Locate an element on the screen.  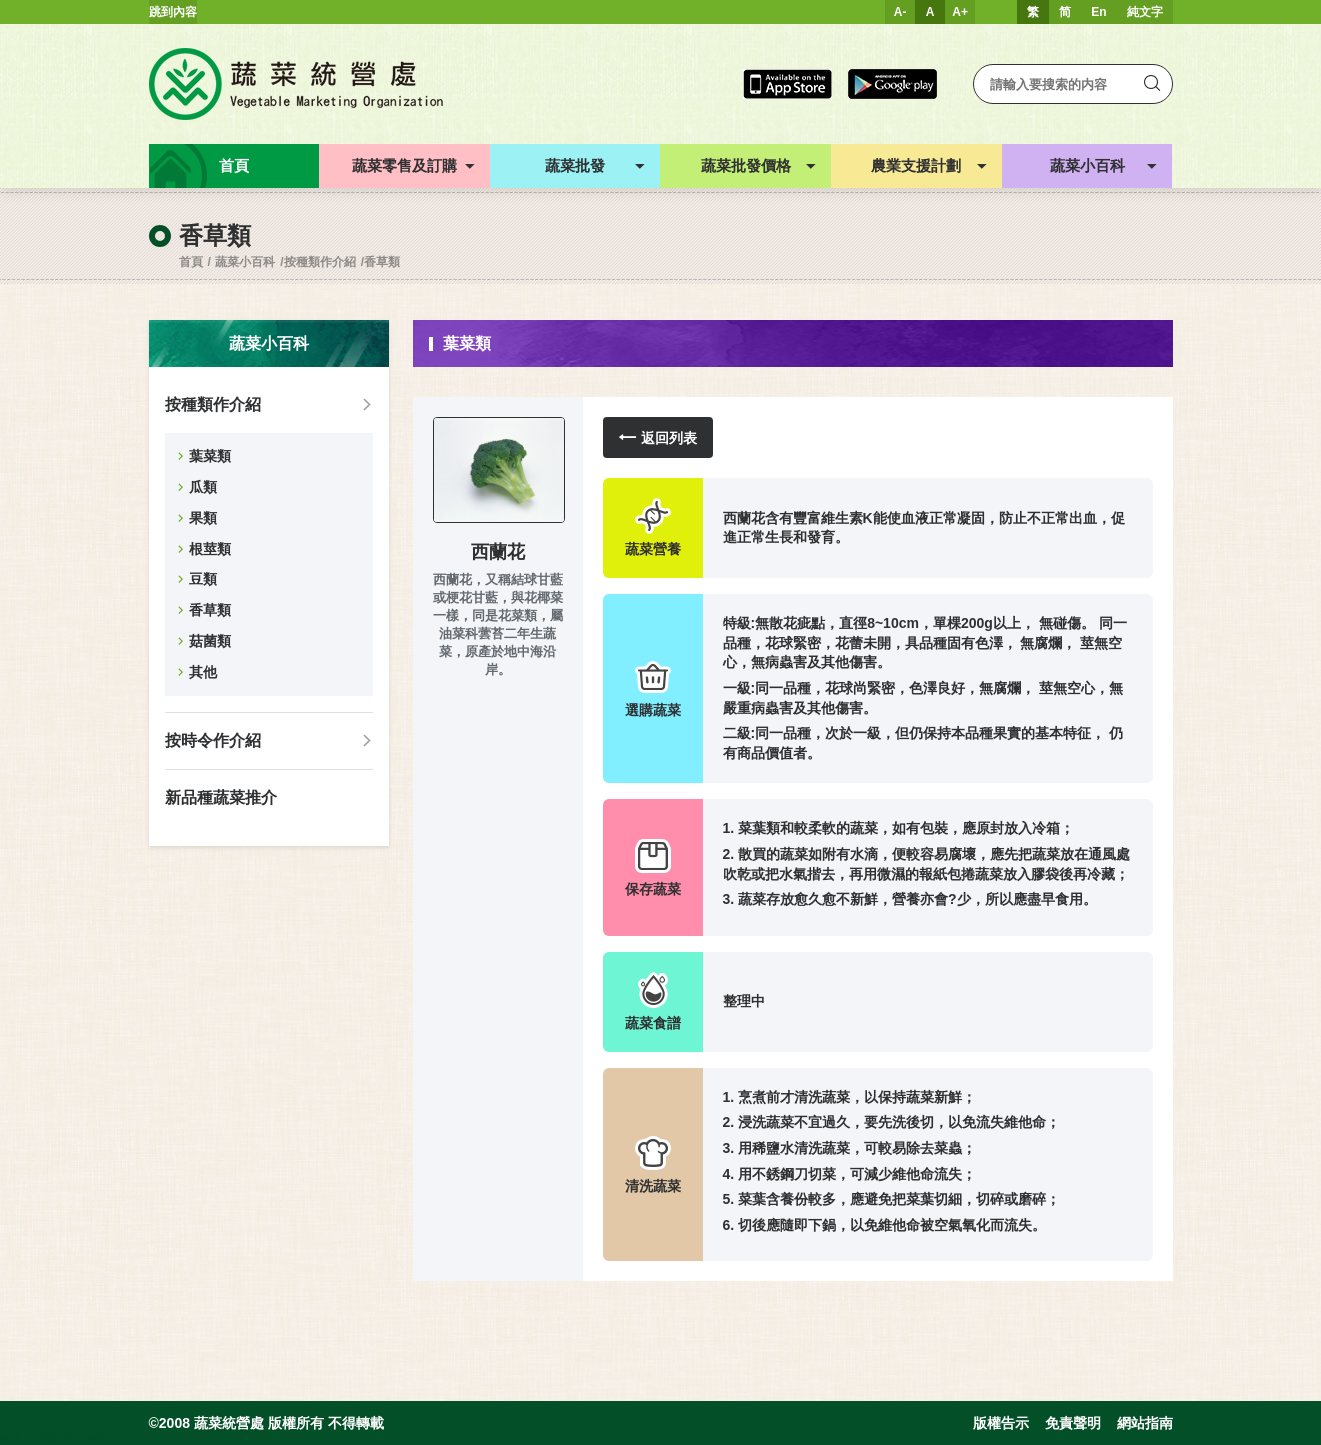
蔬菜小百科 is located at coordinates (245, 262).